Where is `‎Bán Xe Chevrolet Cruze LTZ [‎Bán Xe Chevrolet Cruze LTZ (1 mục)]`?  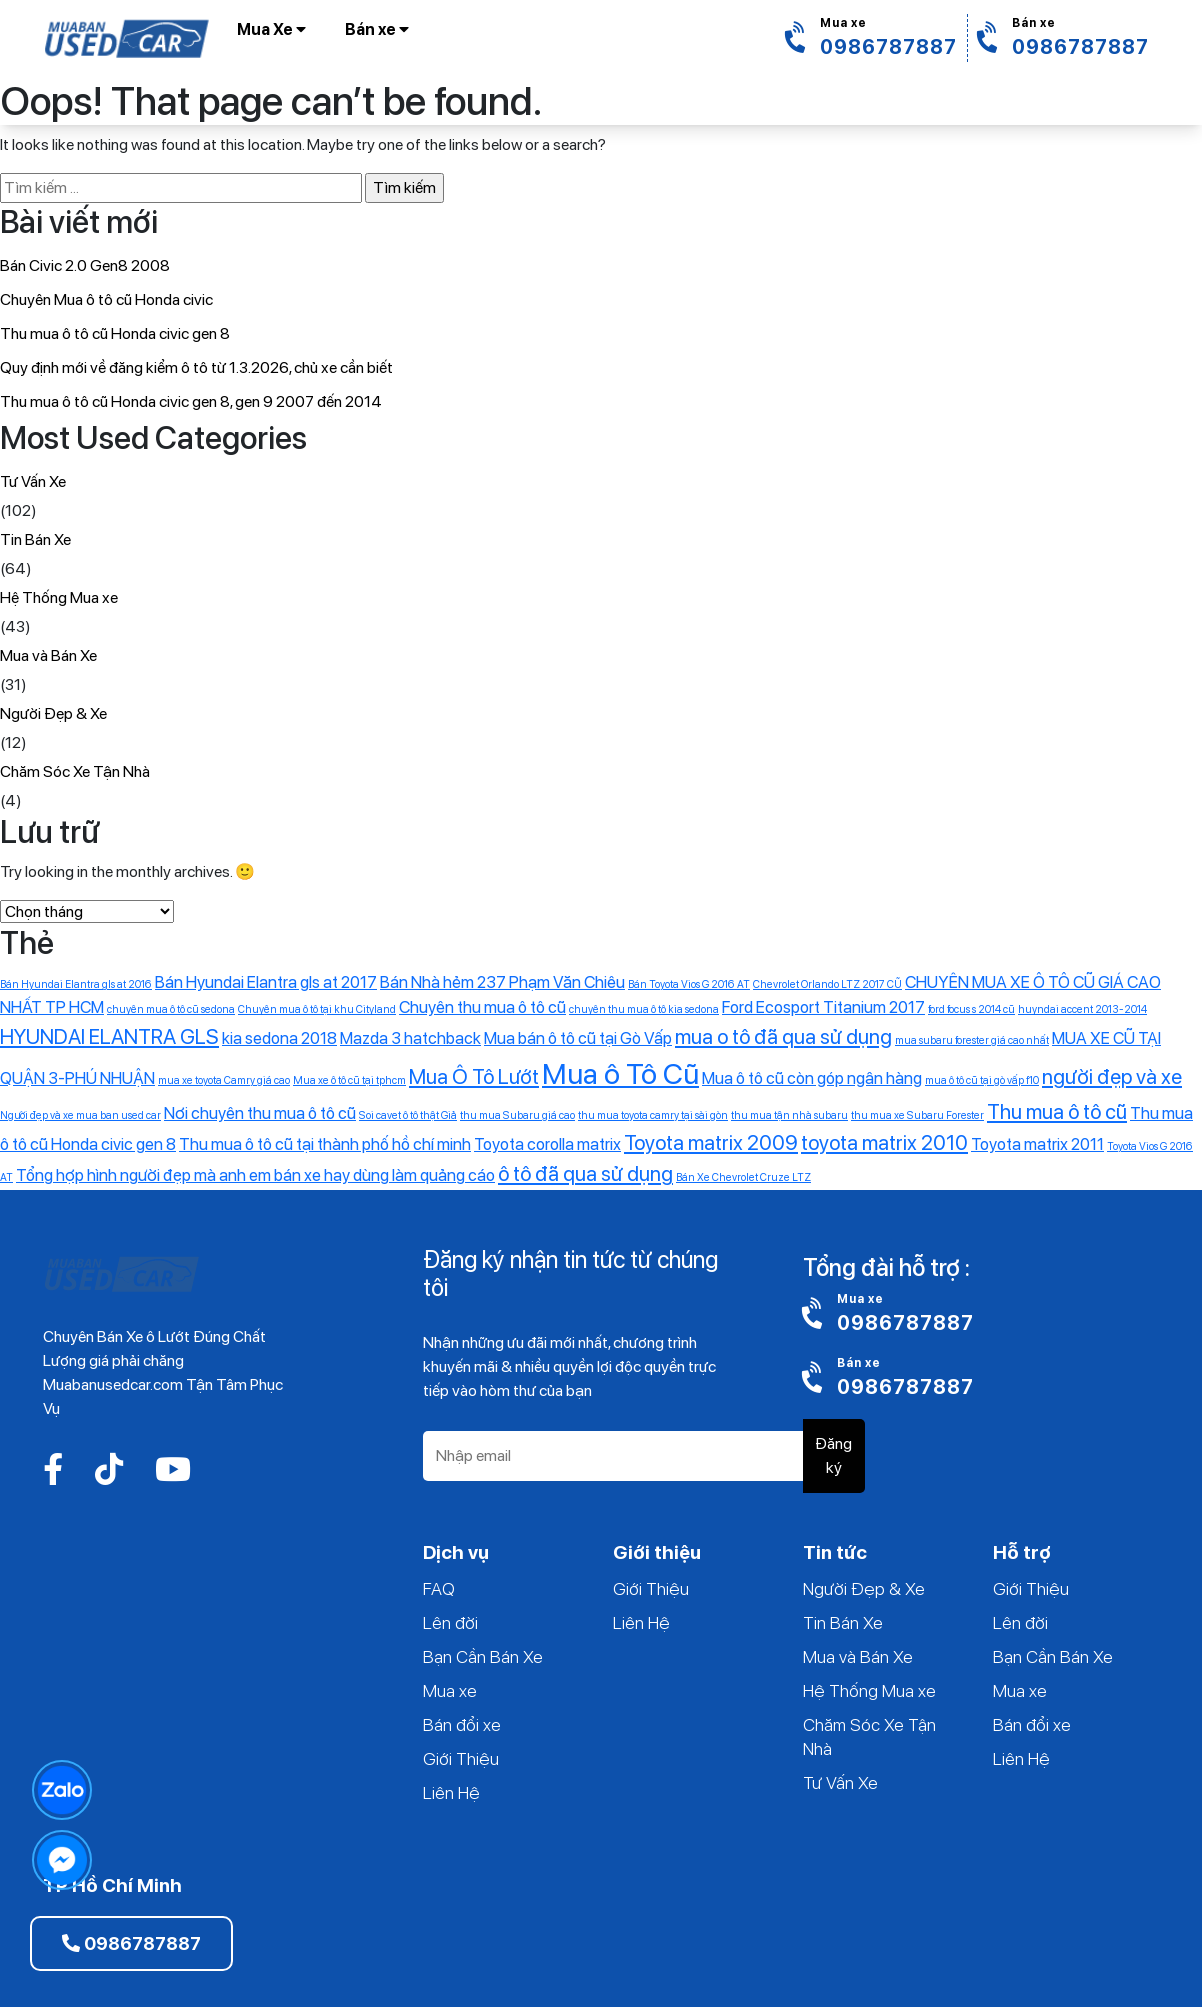 ‎Bán Xe Chevrolet Cruze LTZ [‎Bán Xe Chevrolet Cruze LTZ (1 mục)] is located at coordinates (743, 1177).